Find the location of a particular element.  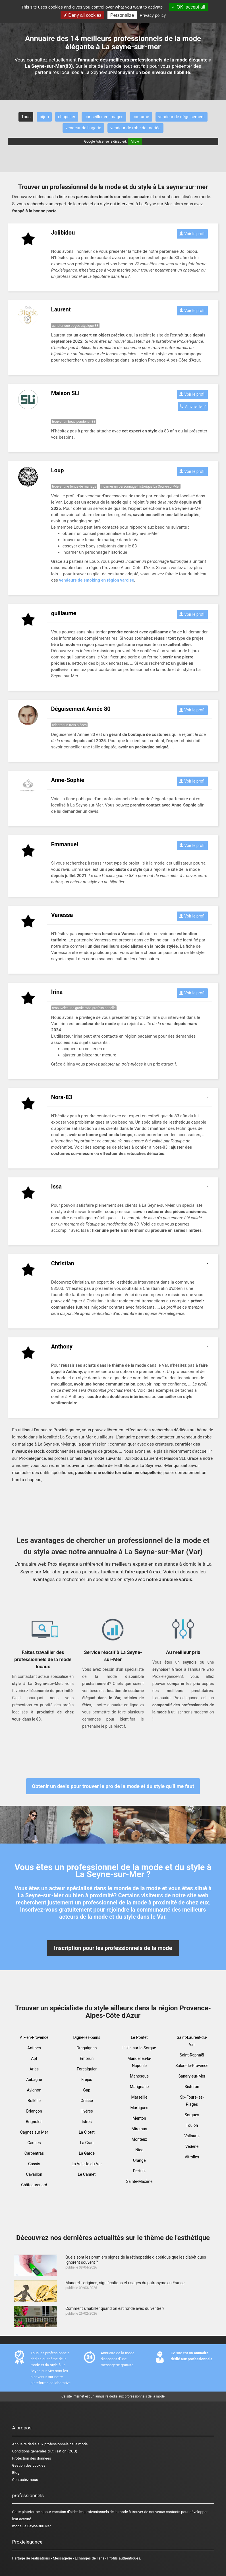

chapelier is located at coordinates (66, 116).